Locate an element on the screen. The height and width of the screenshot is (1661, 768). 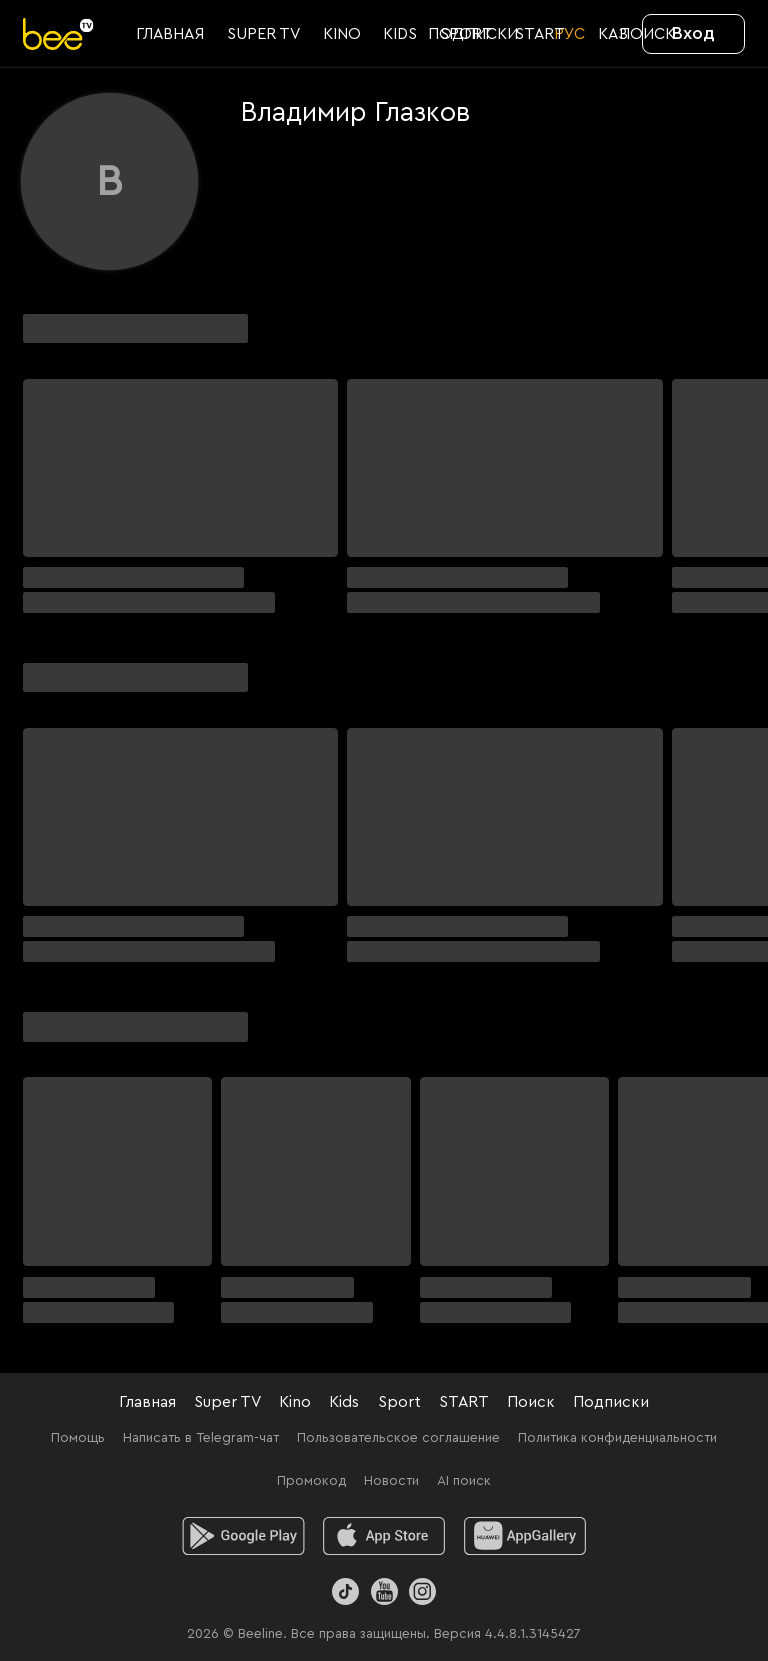
Поиск is located at coordinates (531, 1402).